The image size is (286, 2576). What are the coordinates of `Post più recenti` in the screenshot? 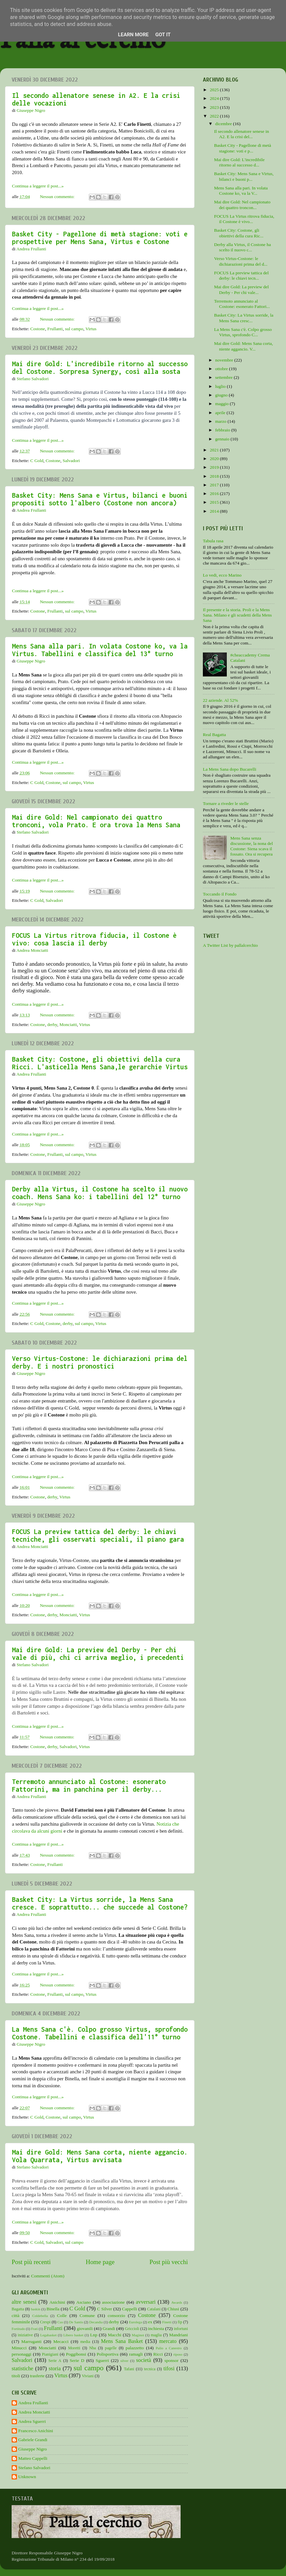 It's located at (31, 2261).